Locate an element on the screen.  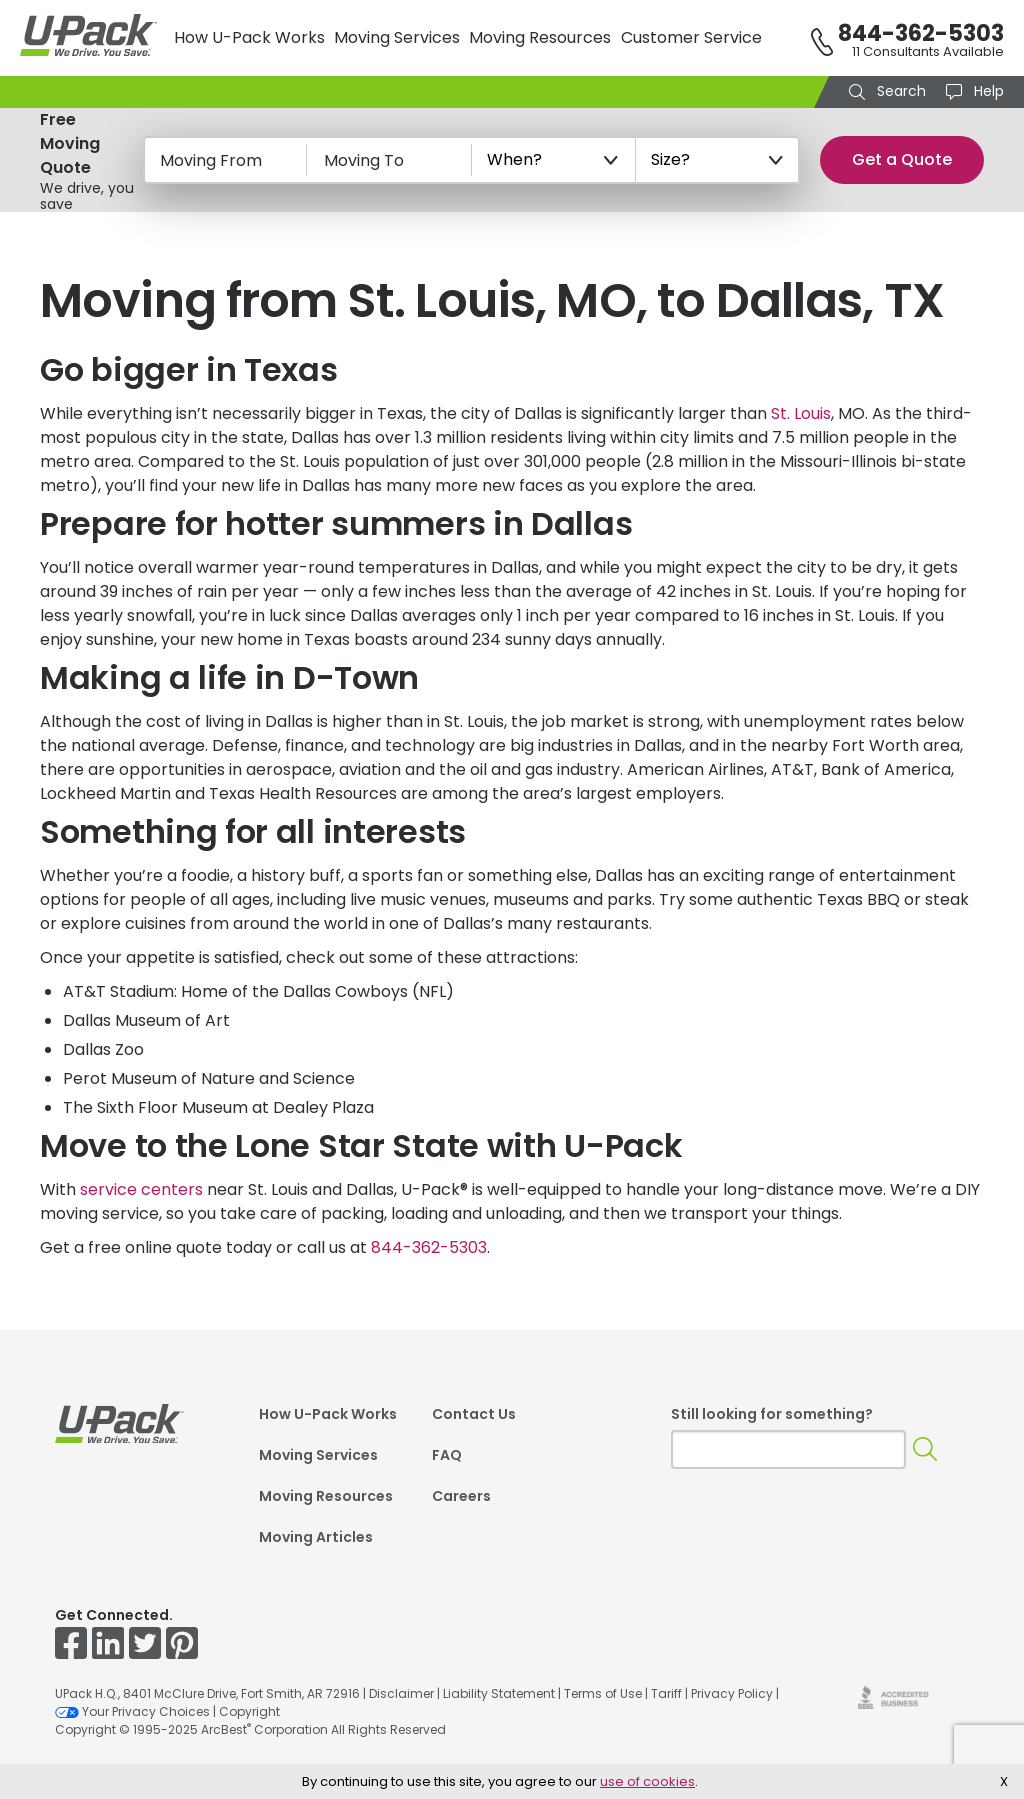
Copyright is located at coordinates (249, 1711).